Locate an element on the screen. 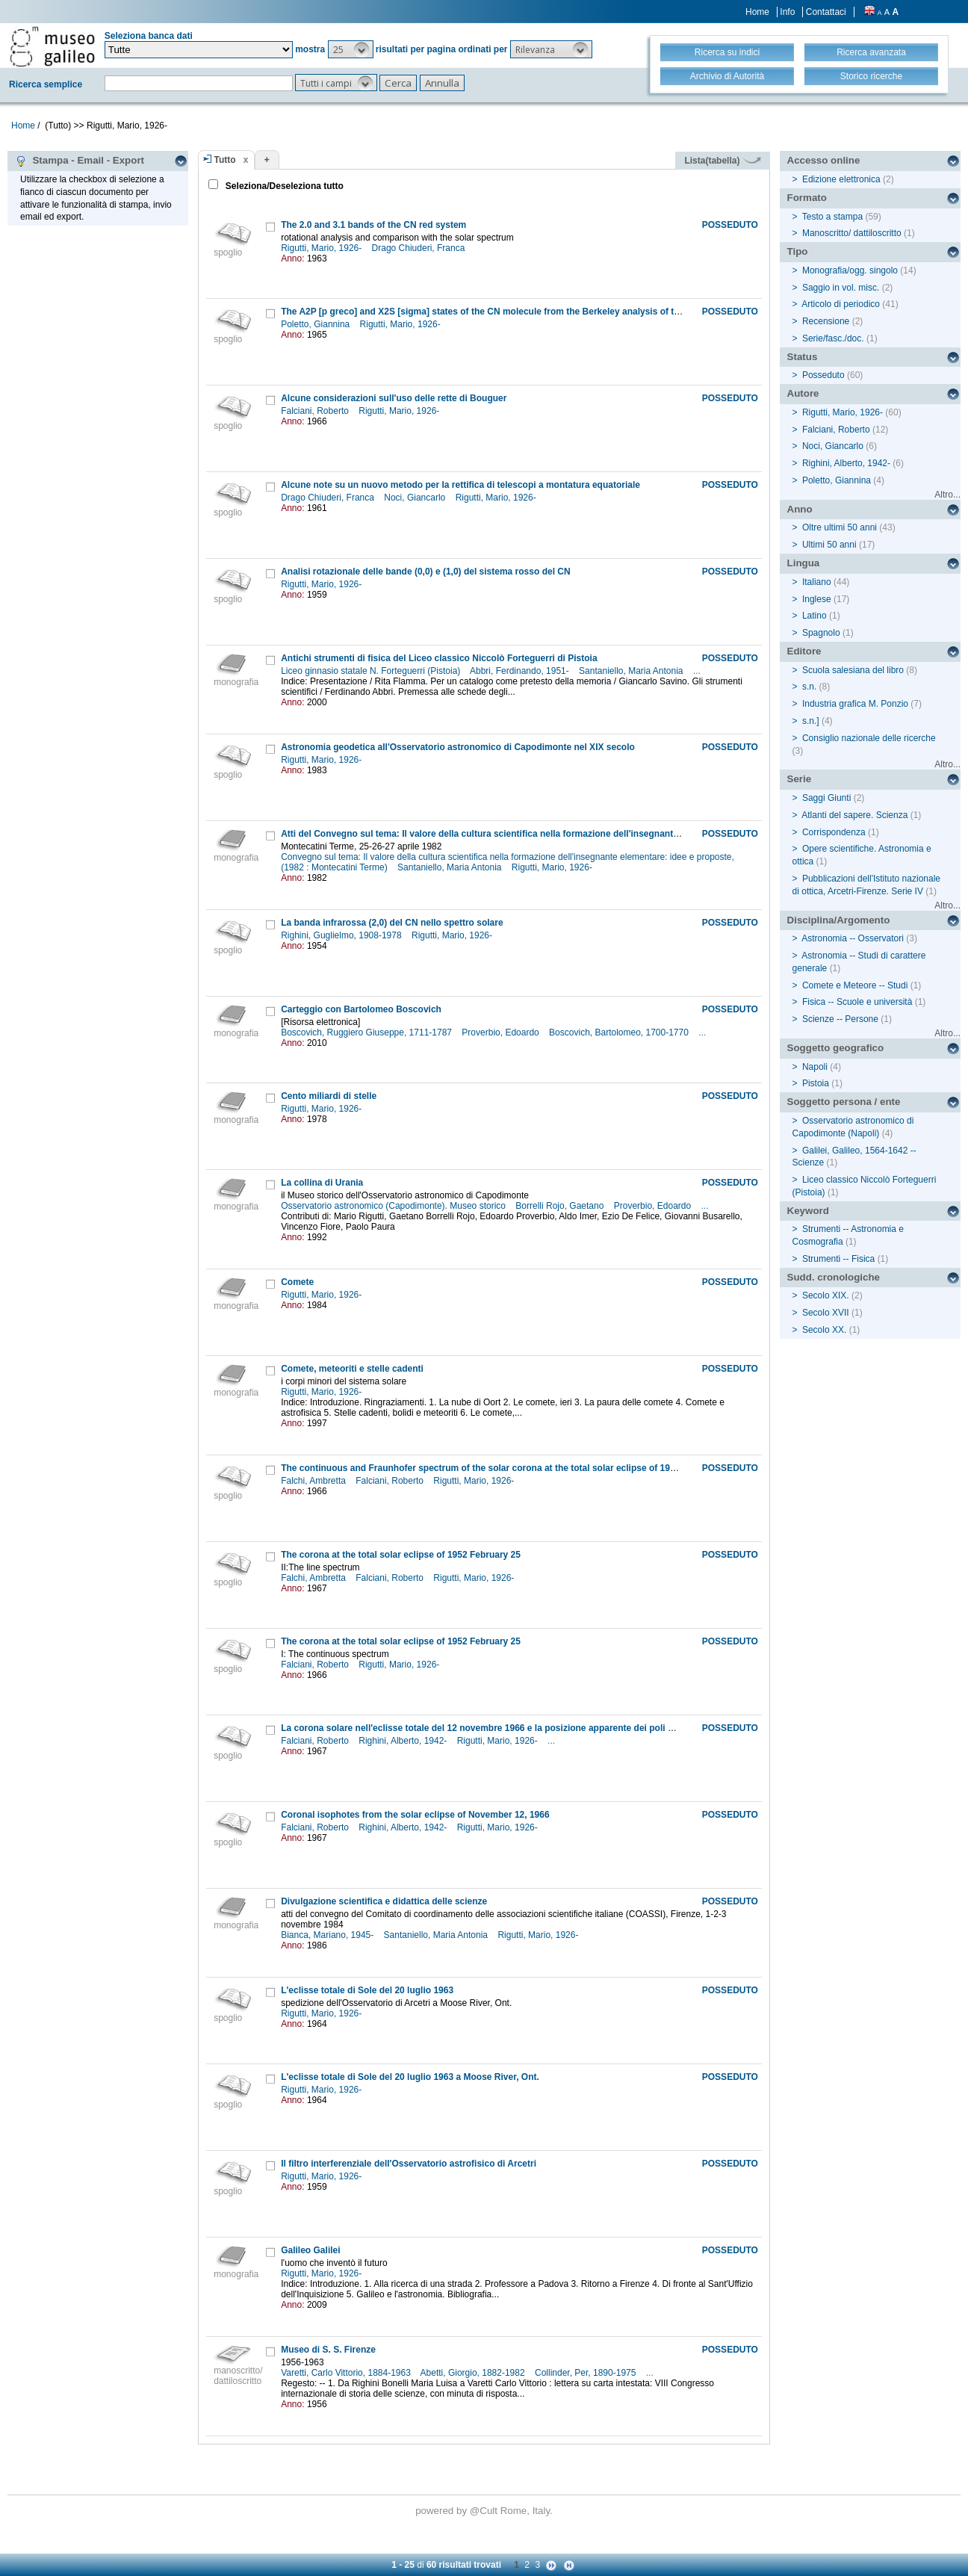  Posseduto is located at coordinates (823, 375).